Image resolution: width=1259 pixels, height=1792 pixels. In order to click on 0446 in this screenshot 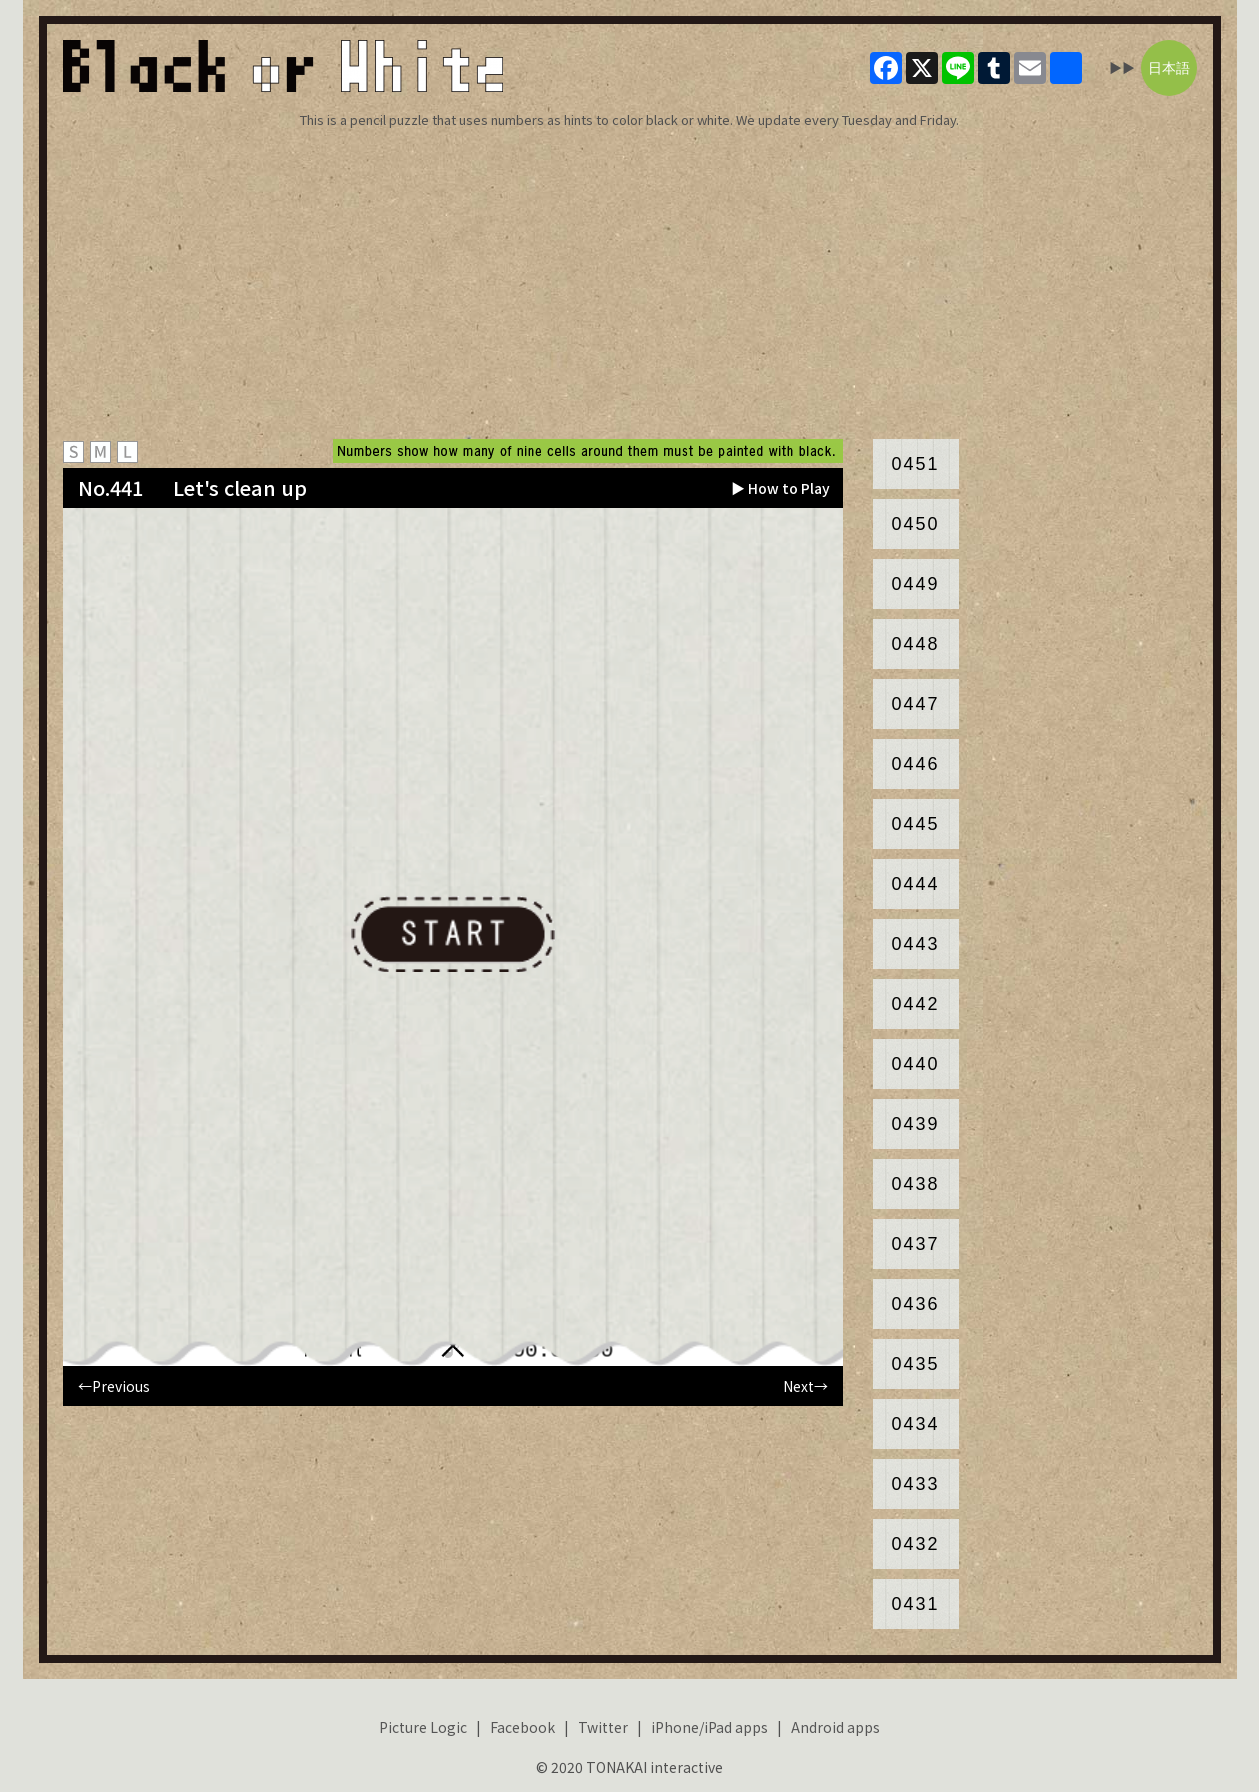, I will do `click(915, 764)`.